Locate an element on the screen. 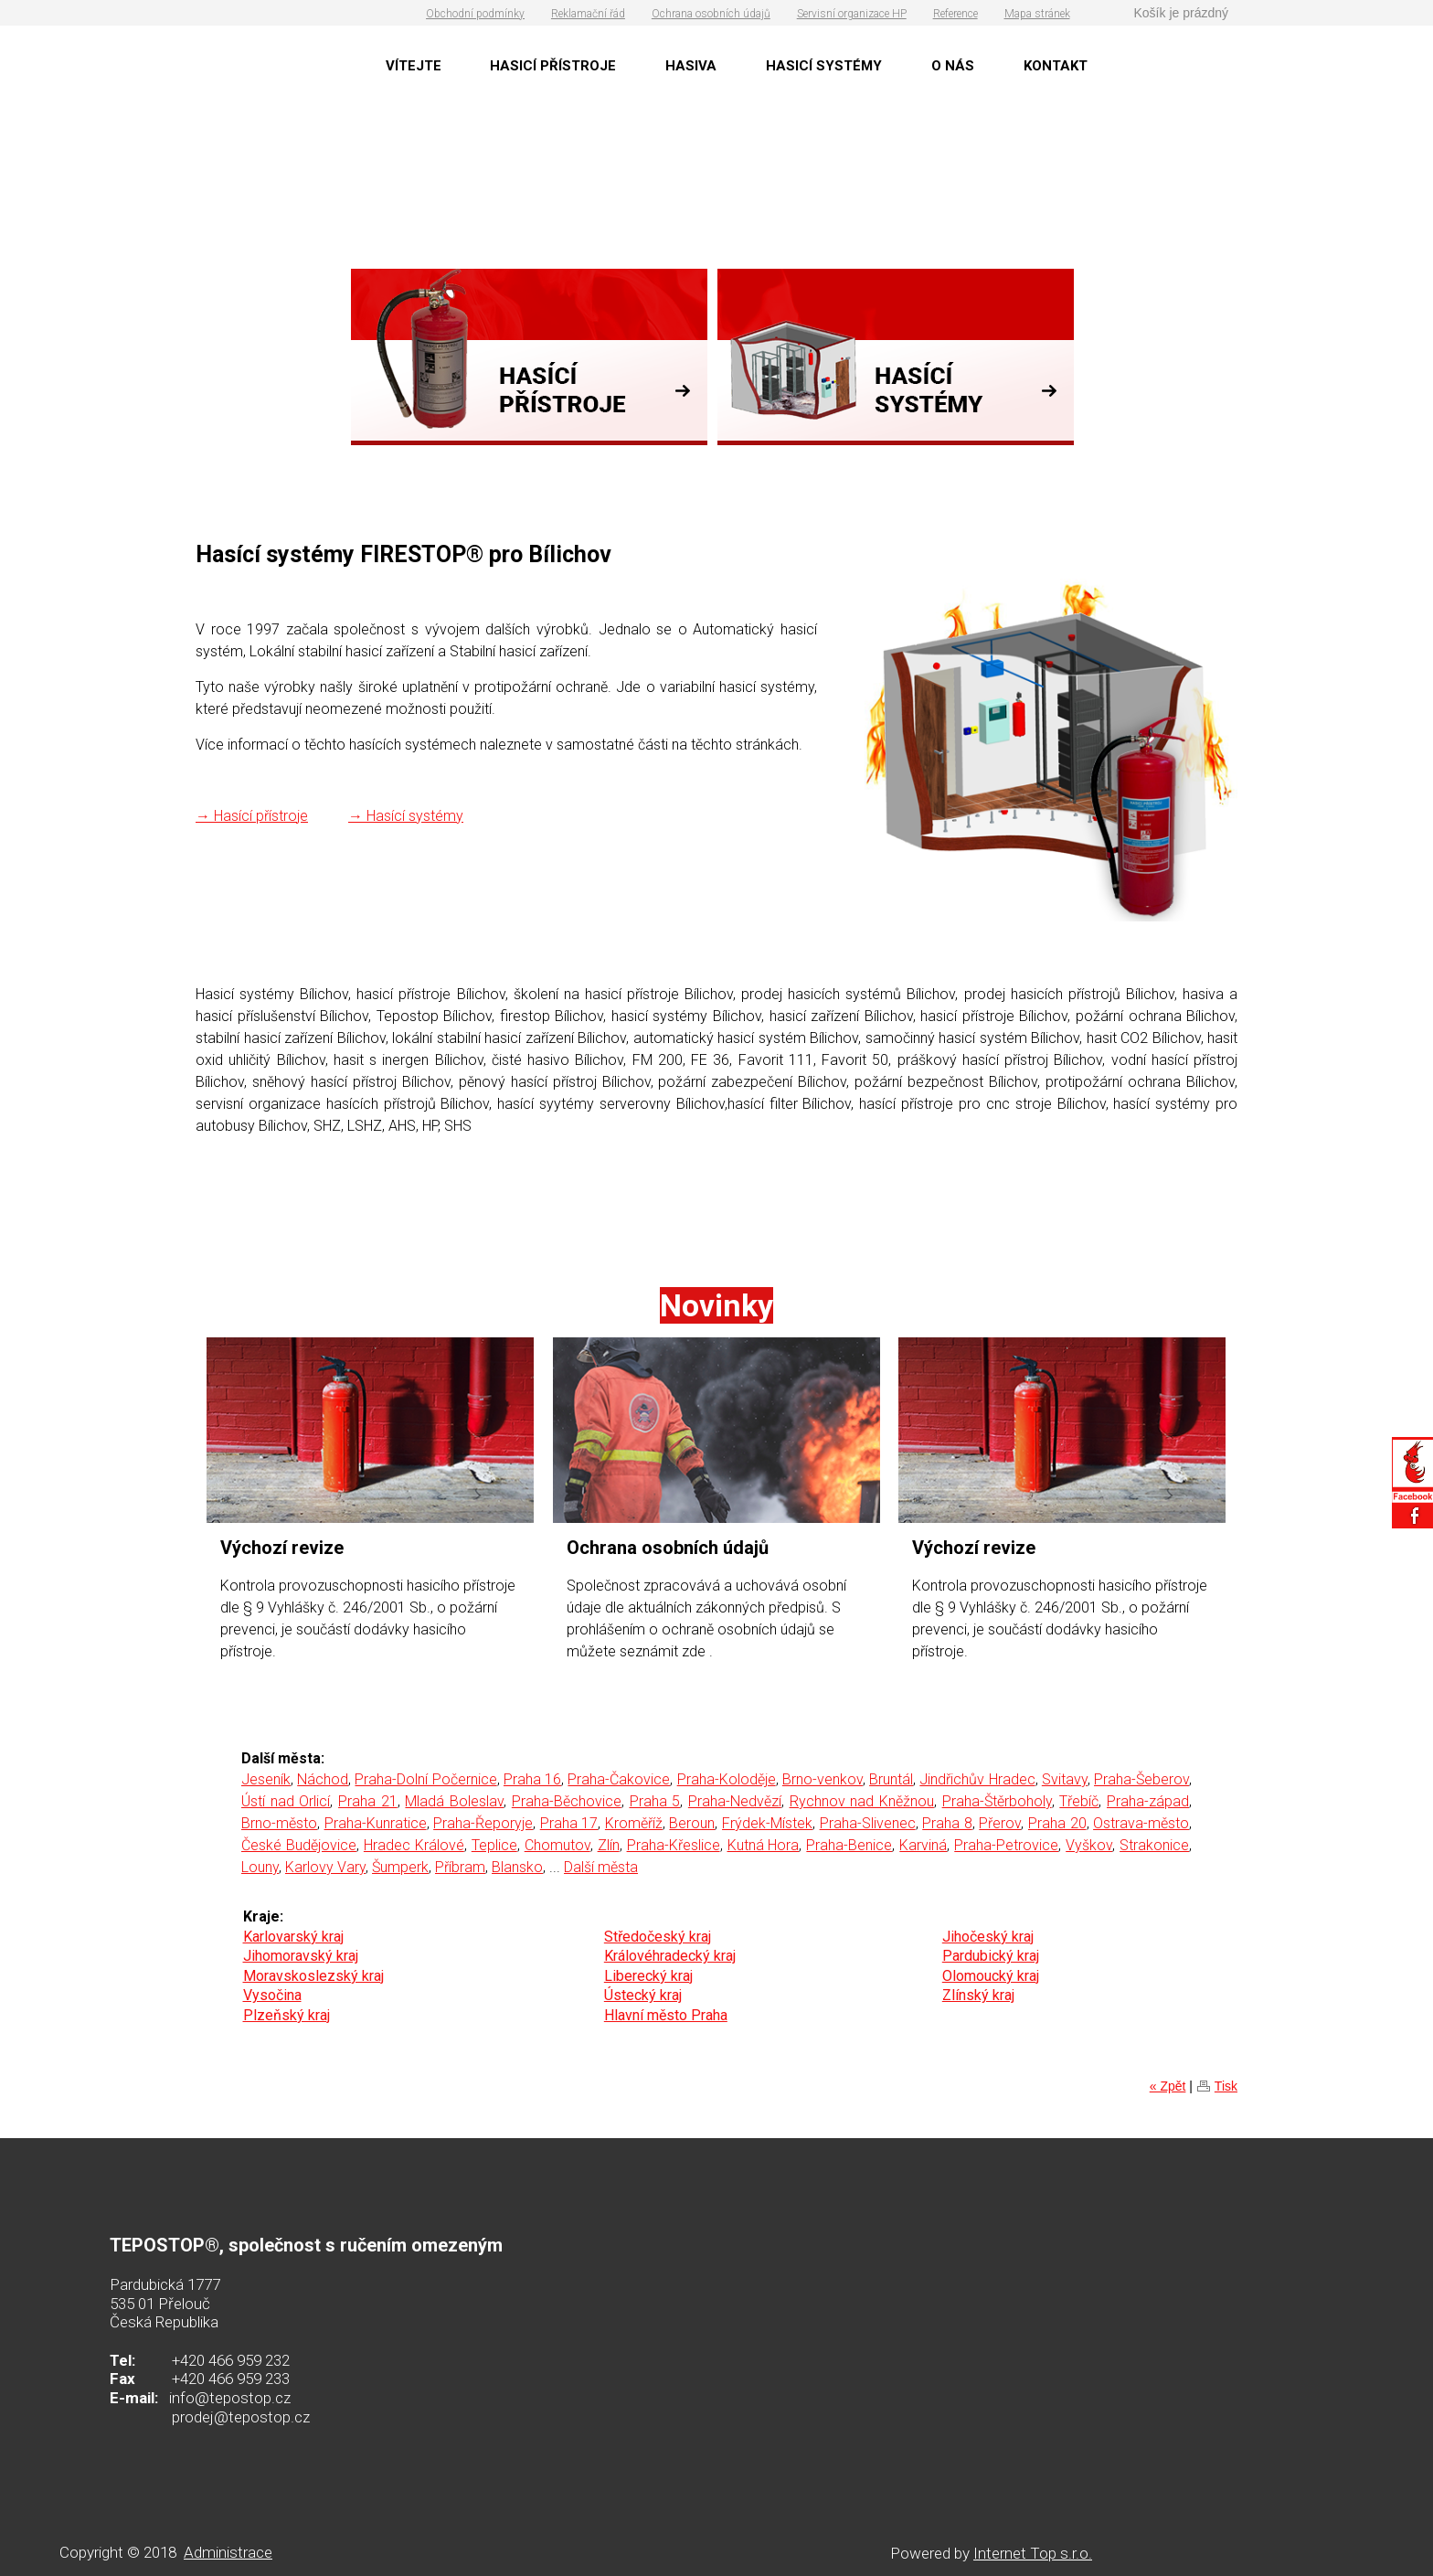  Zlín is located at coordinates (609, 1845).